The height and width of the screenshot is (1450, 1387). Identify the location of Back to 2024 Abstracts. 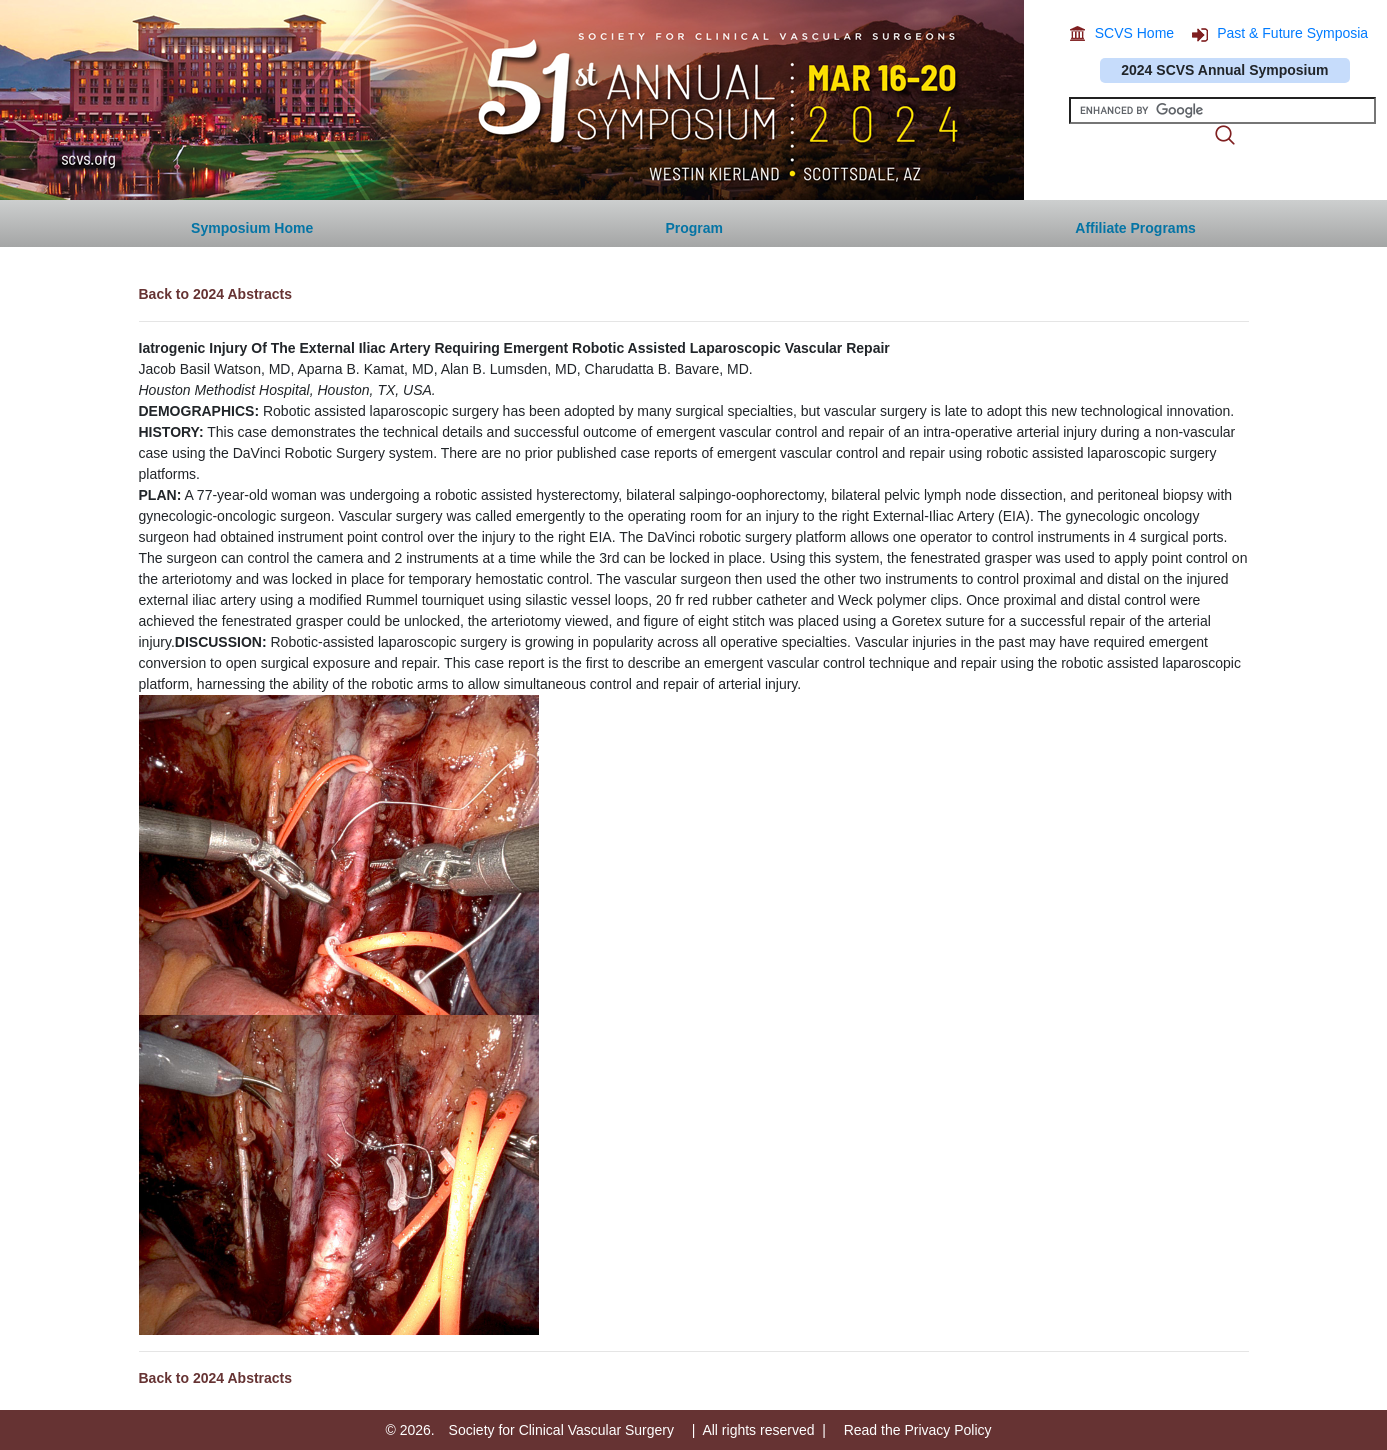
(216, 294).